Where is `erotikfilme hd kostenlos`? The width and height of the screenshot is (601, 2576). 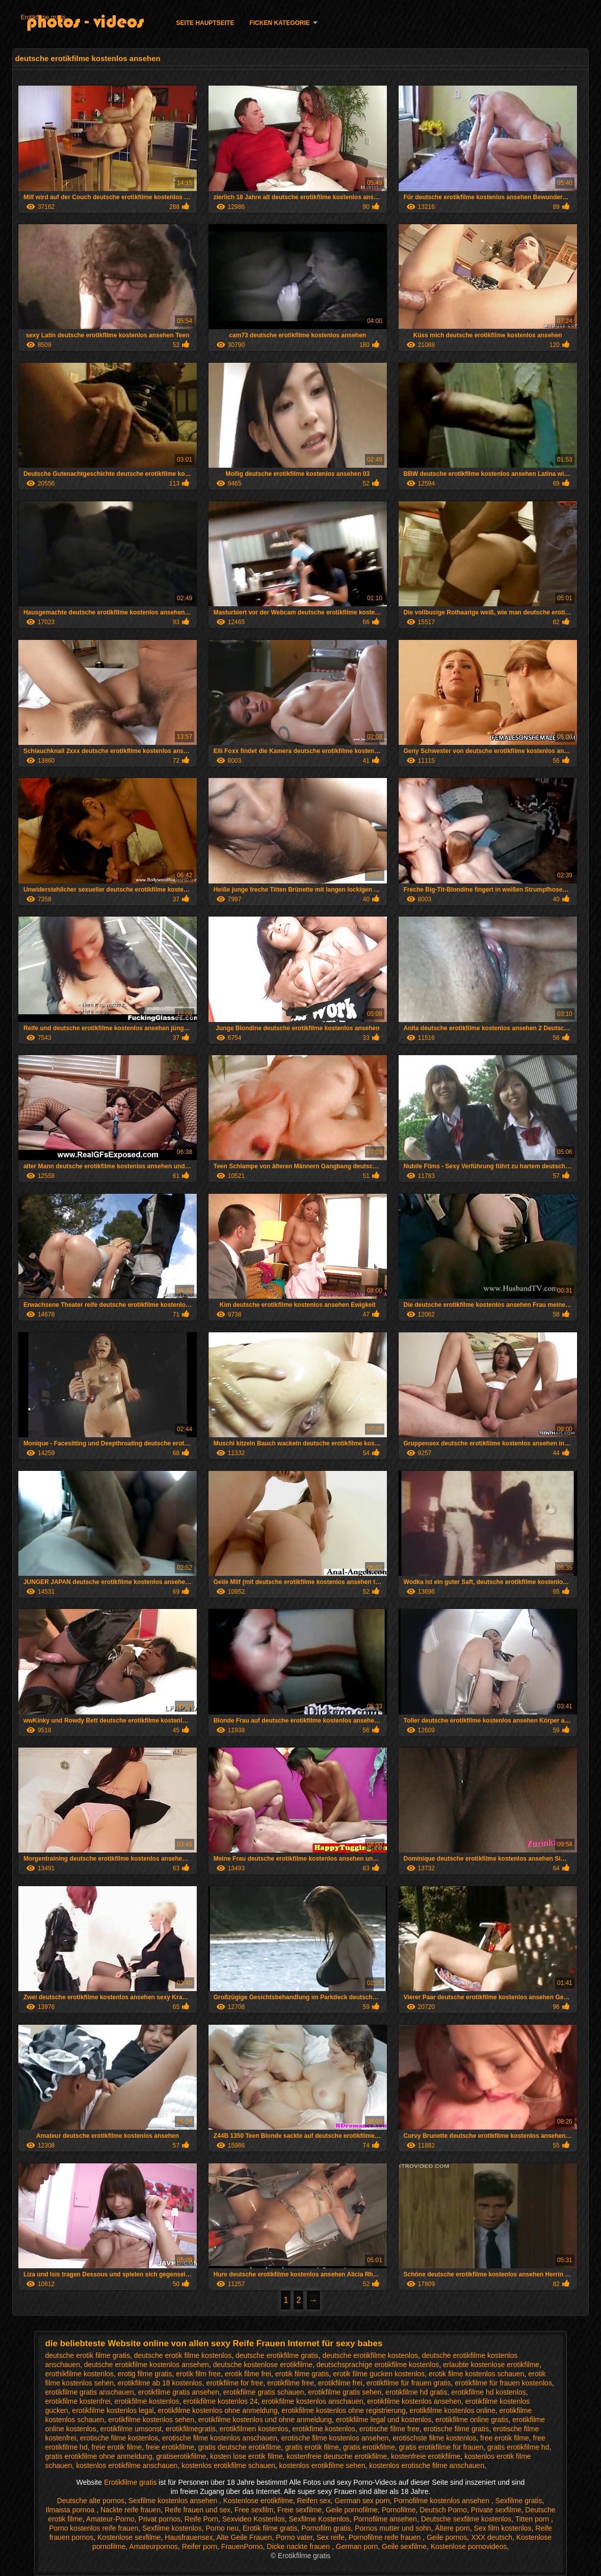 erotikfilme hd kostenlos is located at coordinates (488, 2392).